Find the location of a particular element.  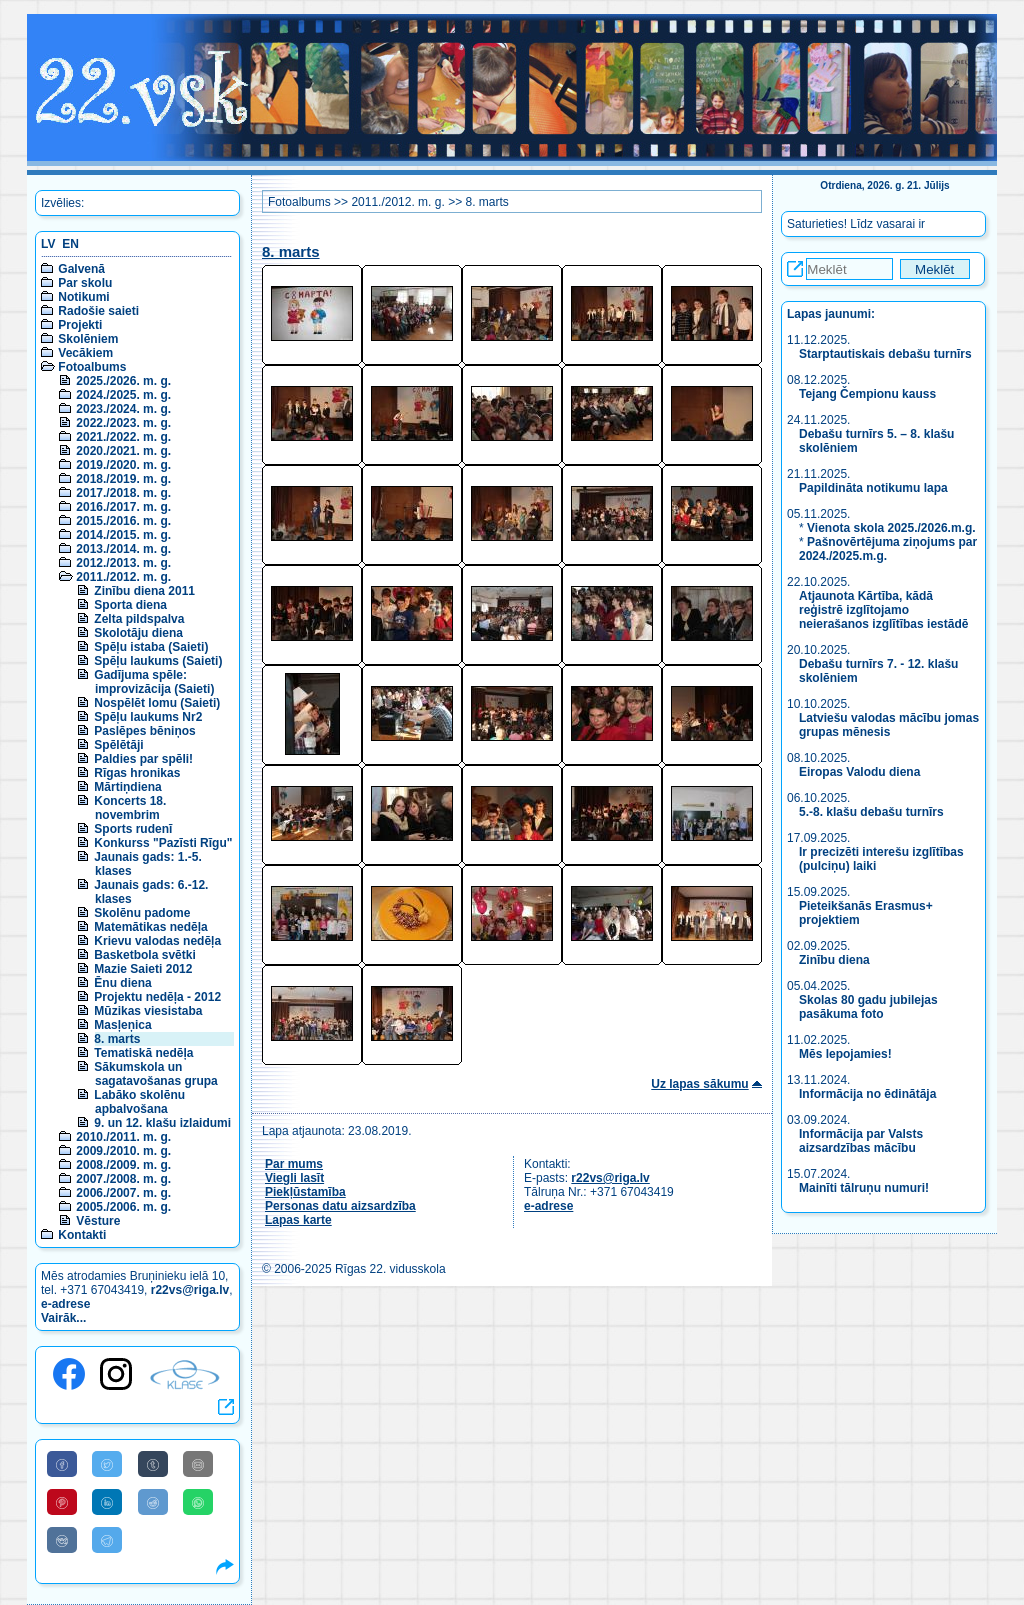

2013./2014. m. g. is located at coordinates (123, 549).